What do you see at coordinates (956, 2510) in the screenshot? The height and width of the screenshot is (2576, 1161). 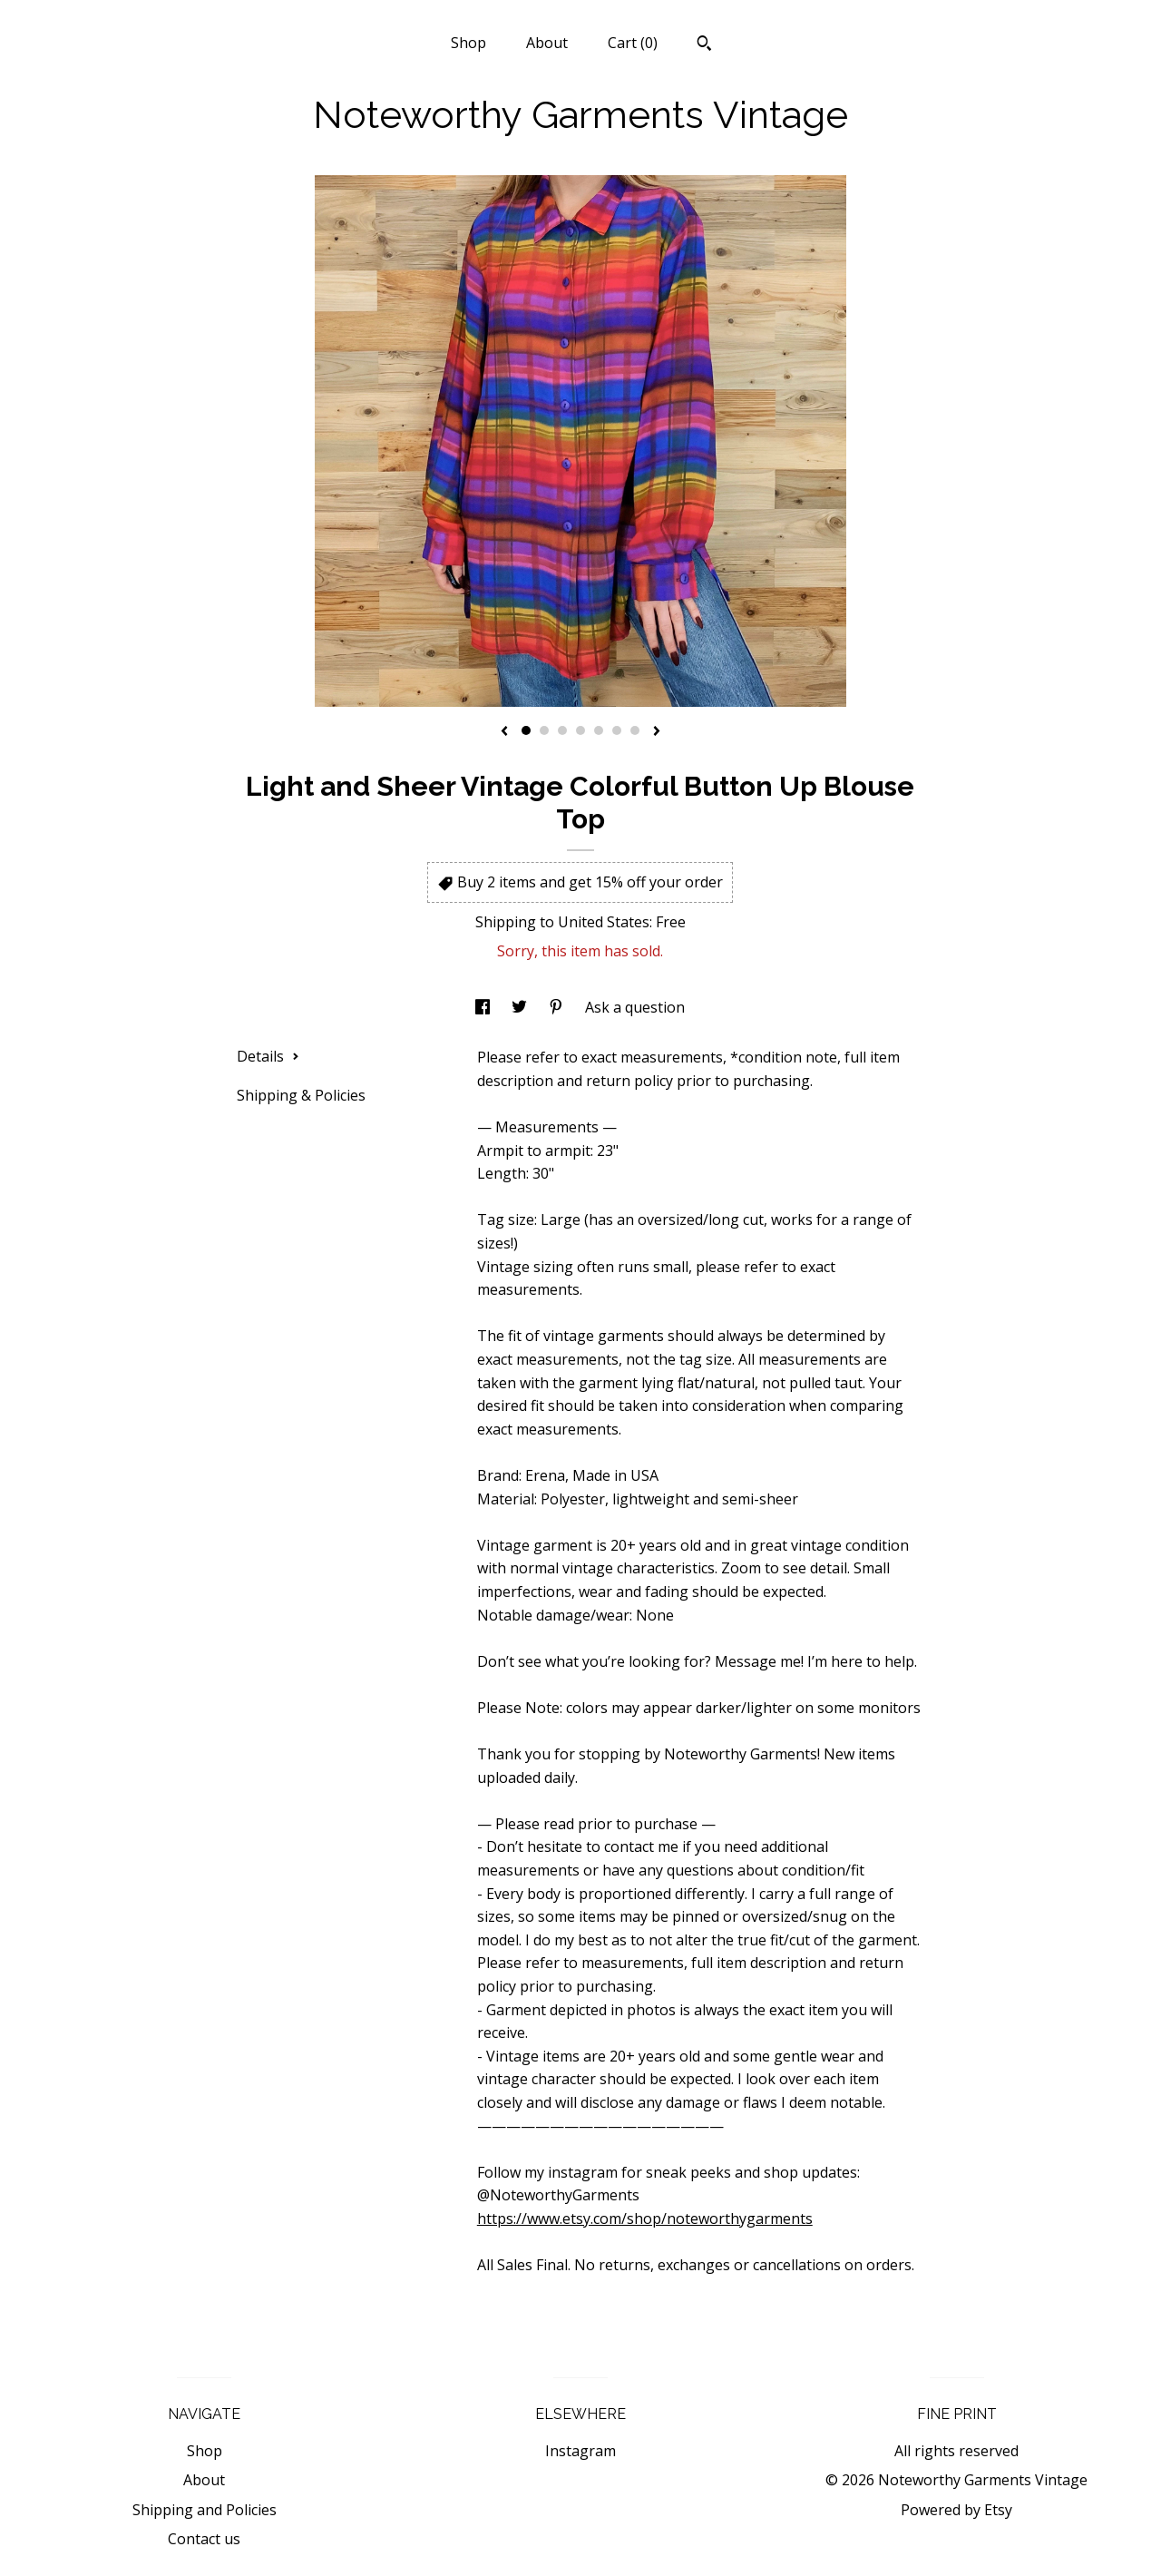 I see `Powered by Etsy` at bounding box center [956, 2510].